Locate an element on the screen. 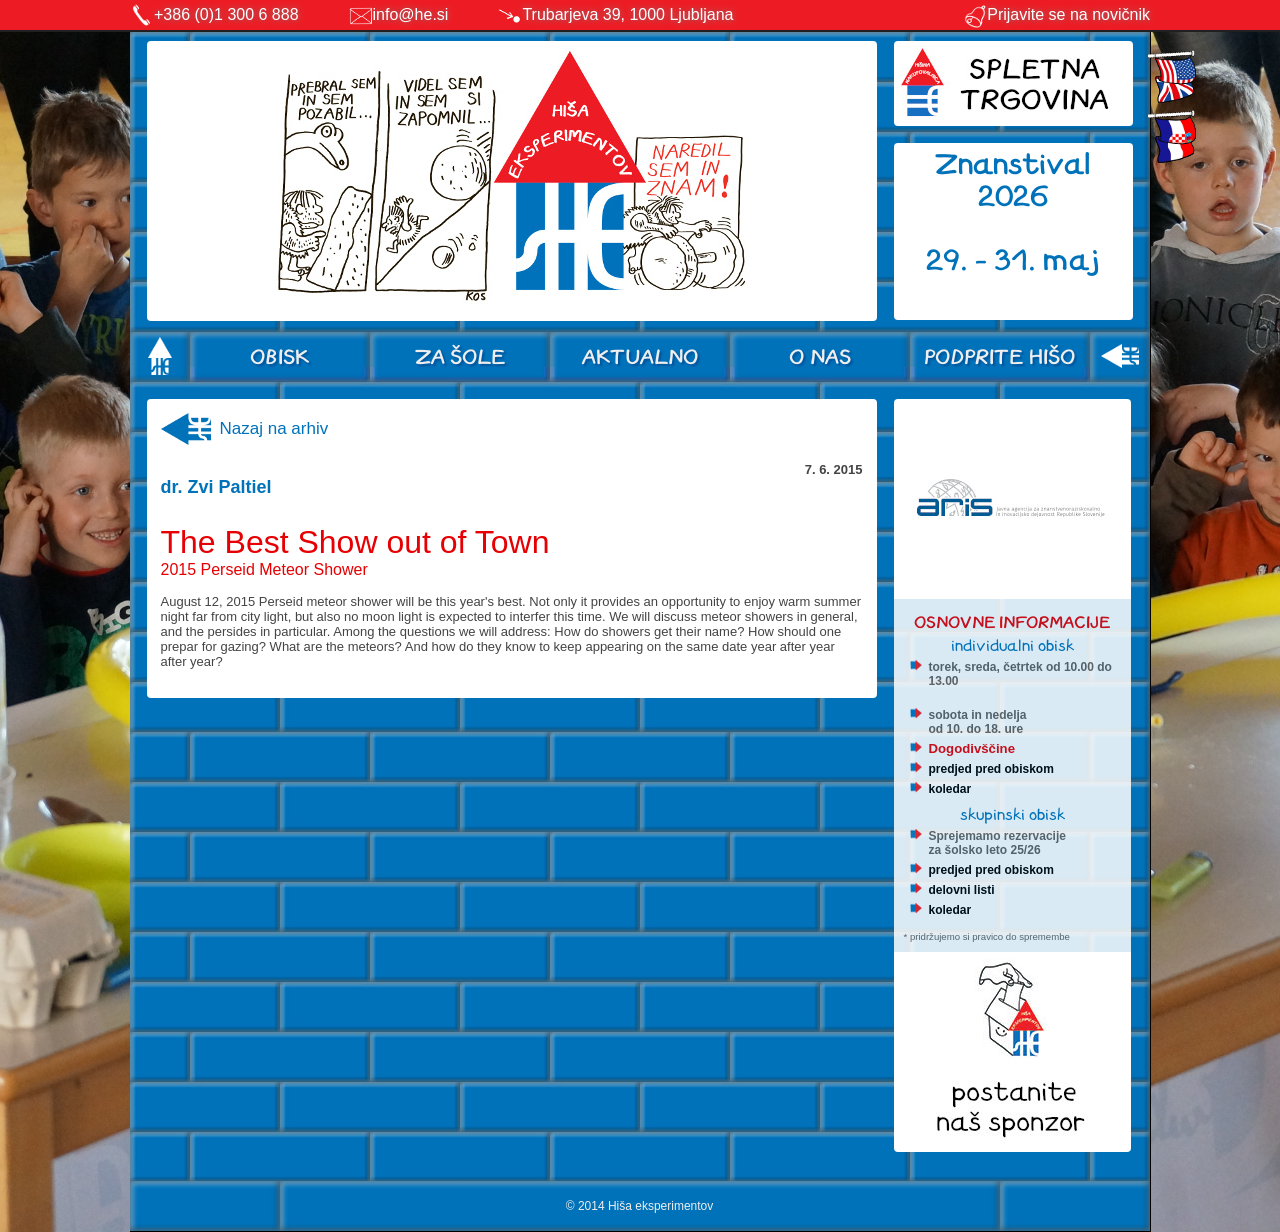 The width and height of the screenshot is (1280, 1232). Prijavite se na novičnik is located at coordinates (1056, 14).